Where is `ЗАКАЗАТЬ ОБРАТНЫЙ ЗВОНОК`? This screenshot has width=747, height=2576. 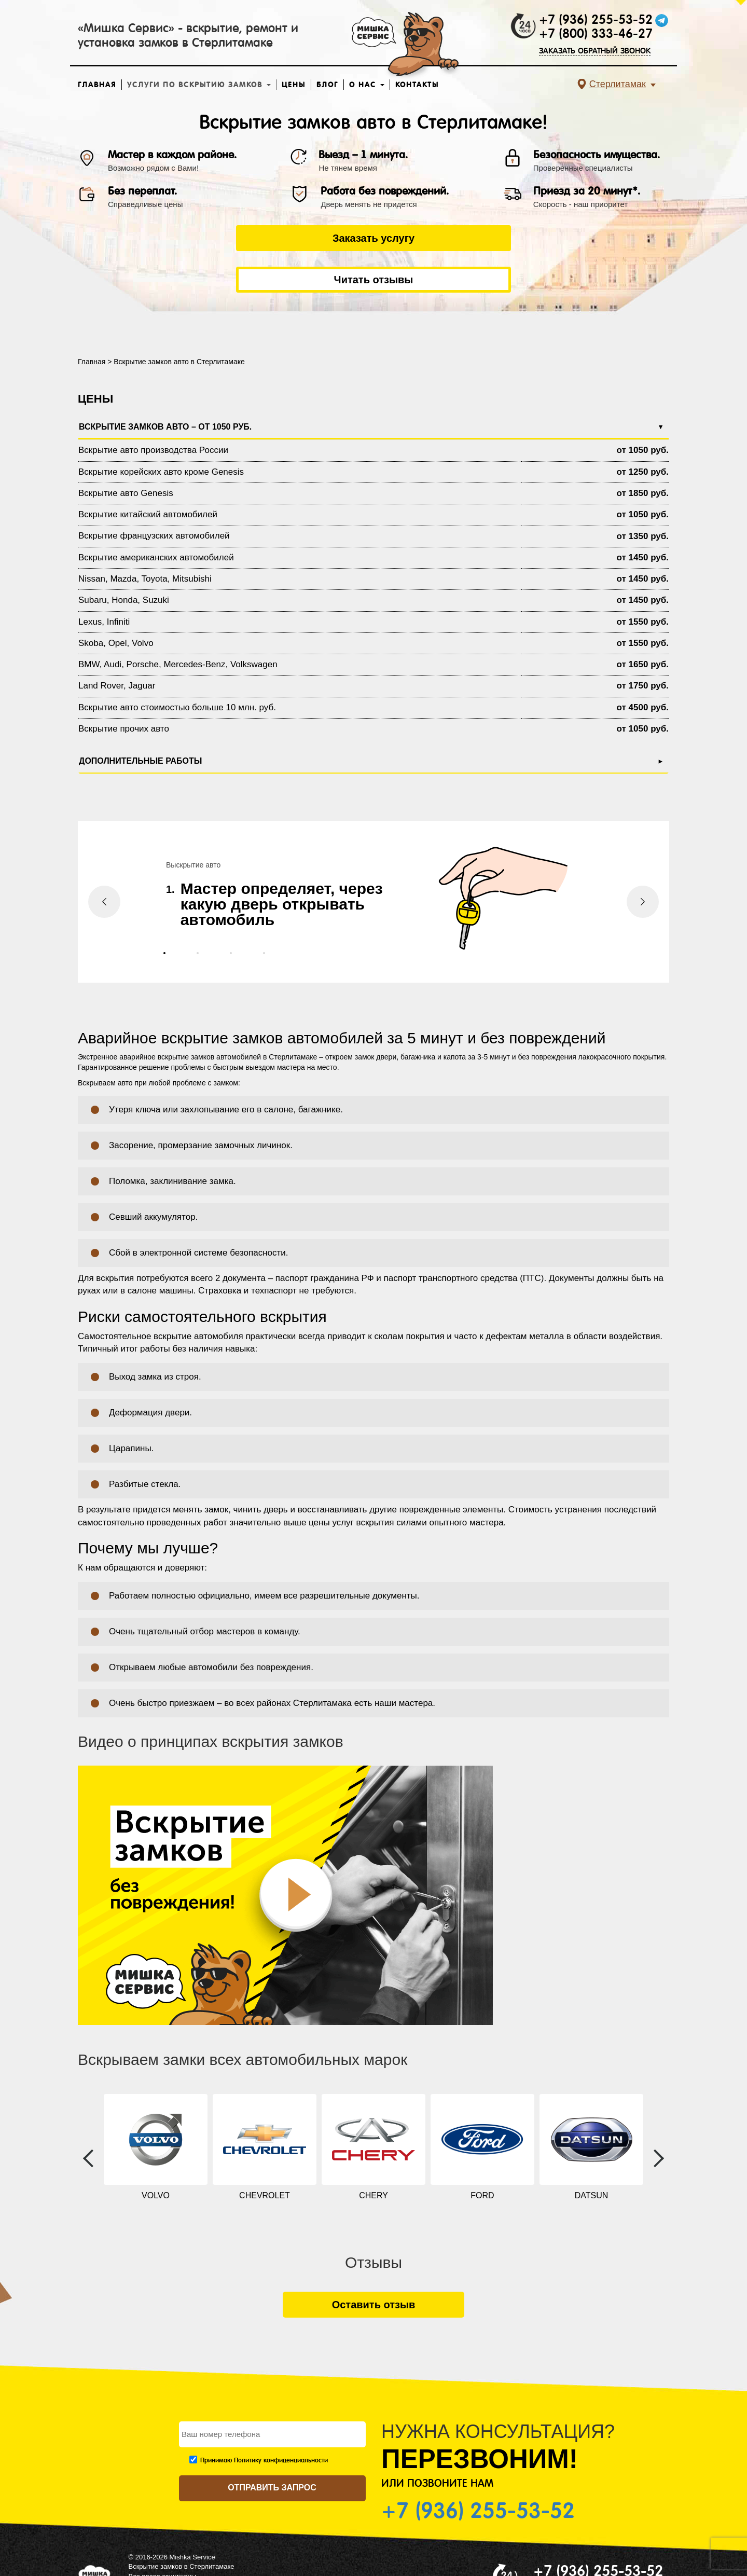
ЗАКАЗАТЬ ОБРАТНЫЙ ЗВОНОК is located at coordinates (595, 50).